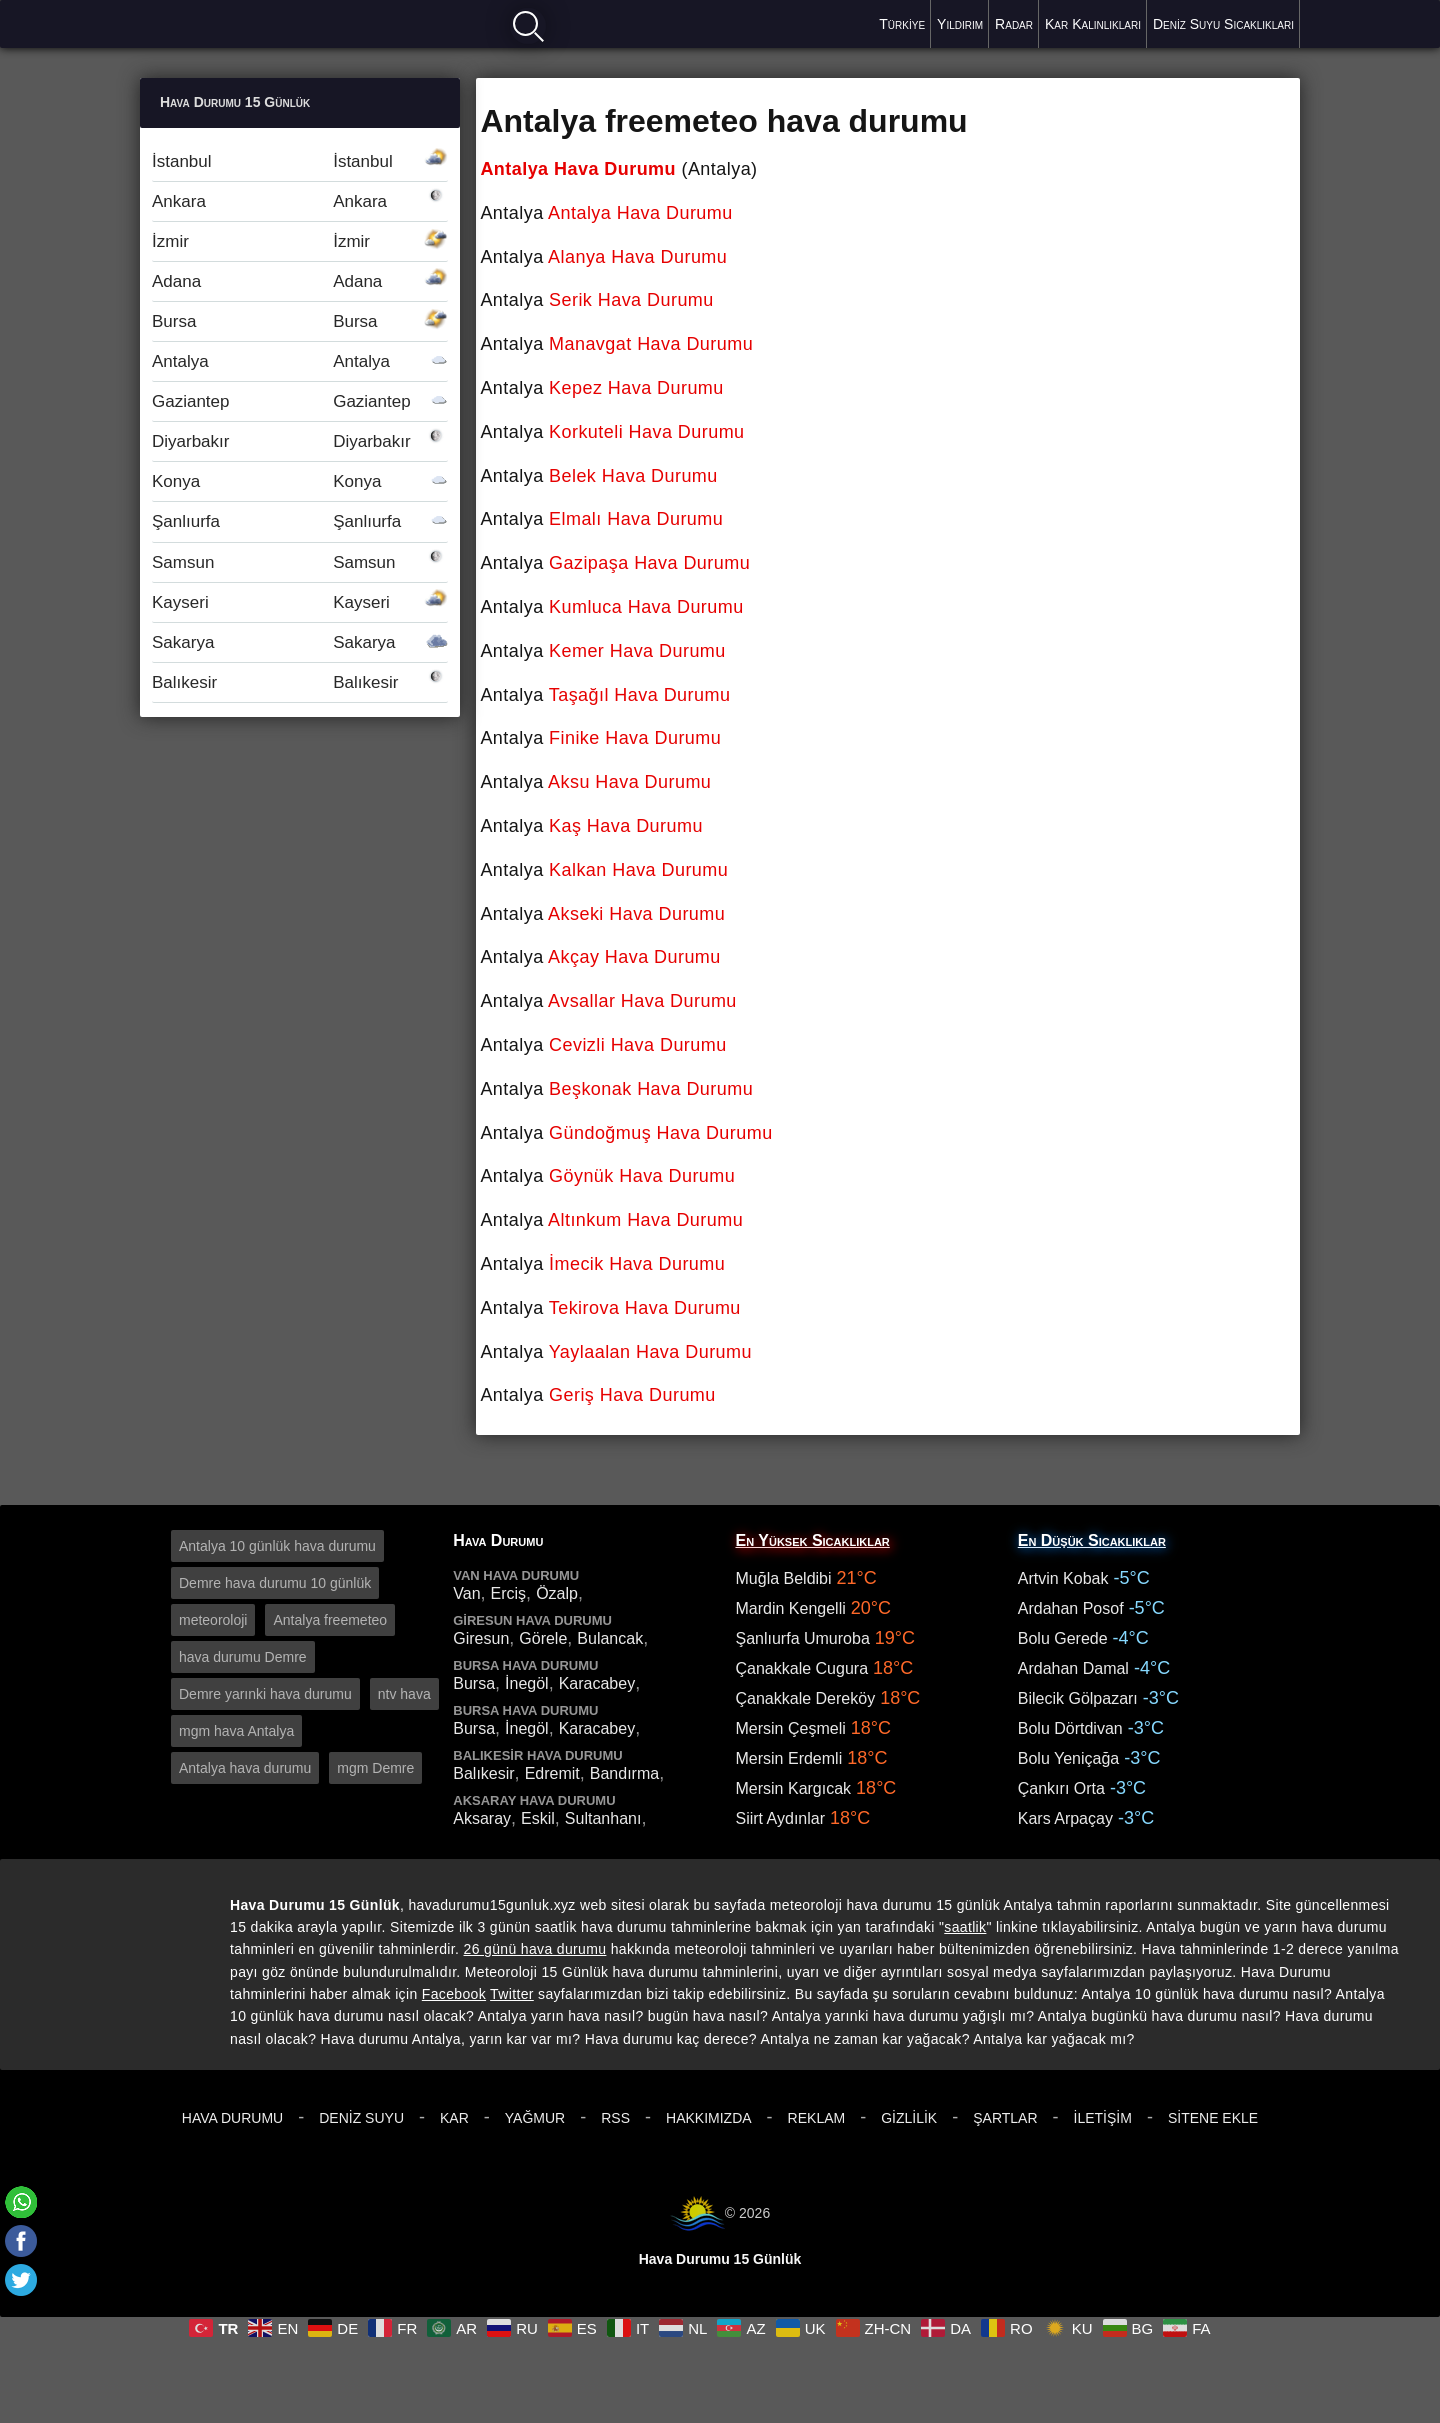  Describe the element at coordinates (661, 1133) in the screenshot. I see `Gündoğmuş Hava Durumu` at that location.